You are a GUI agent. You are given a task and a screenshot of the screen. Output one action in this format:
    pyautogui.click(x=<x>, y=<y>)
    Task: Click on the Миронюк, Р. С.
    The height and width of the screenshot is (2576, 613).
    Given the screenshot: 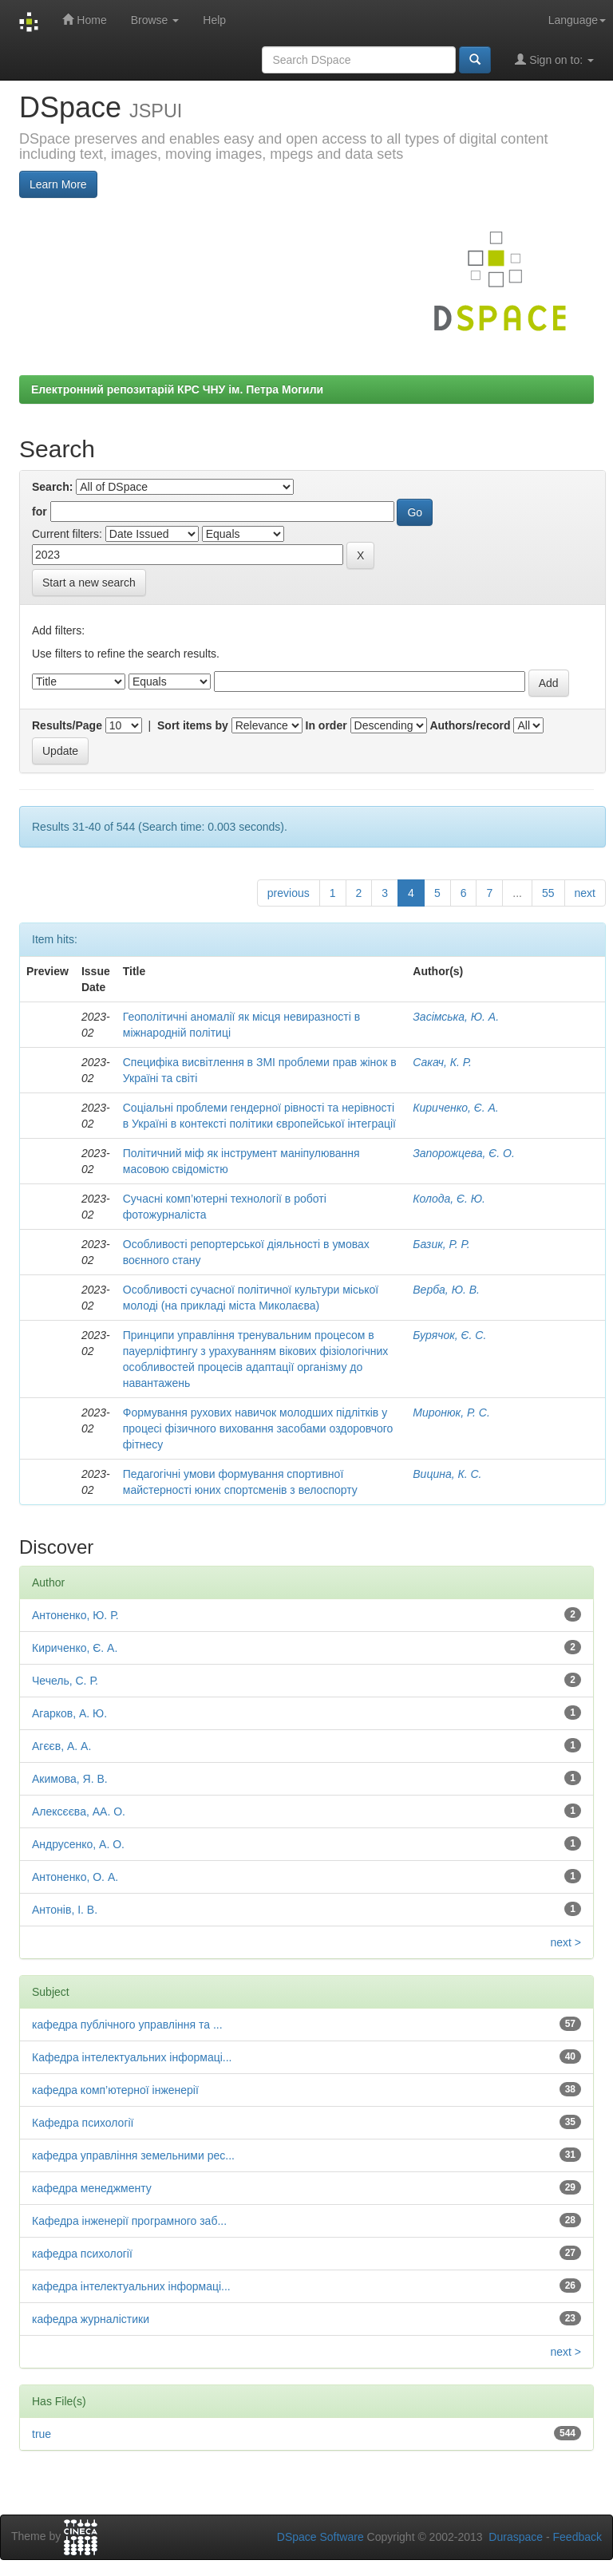 What is the action you would take?
    pyautogui.click(x=451, y=1412)
    